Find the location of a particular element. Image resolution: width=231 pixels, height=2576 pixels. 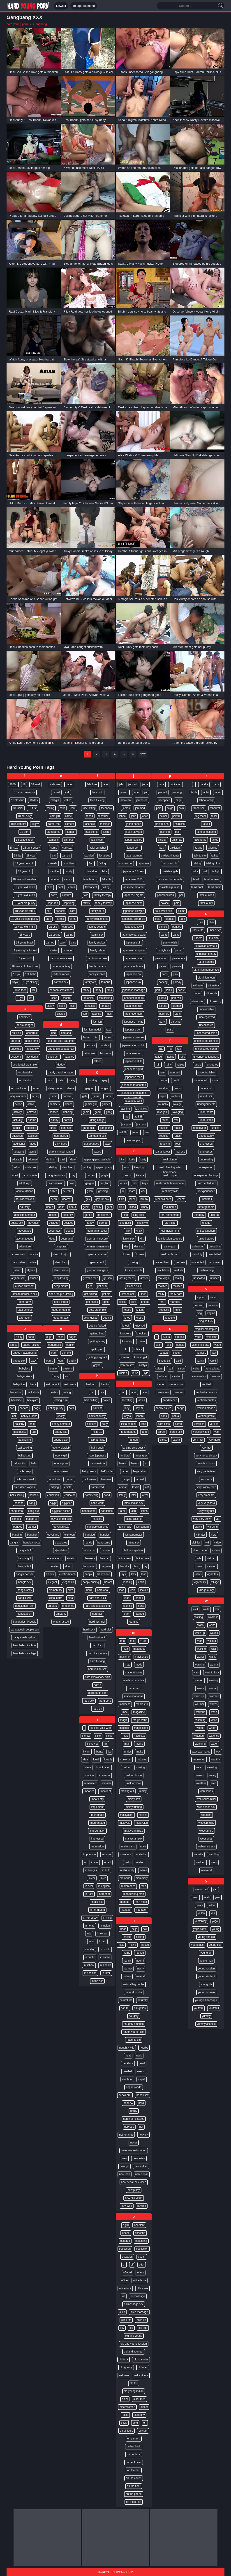

18 tits is located at coordinates (17, 855).